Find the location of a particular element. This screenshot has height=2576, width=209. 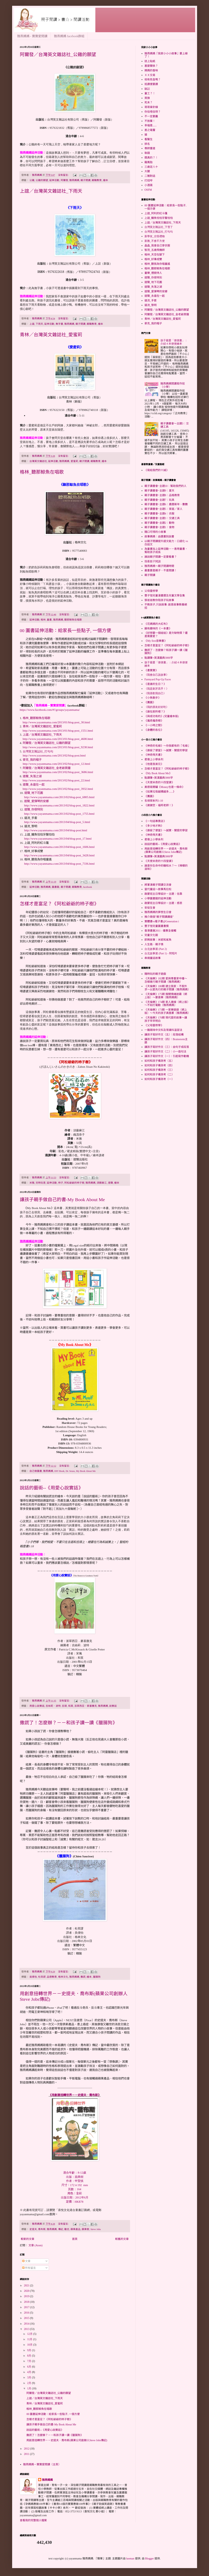

兒時玩意 is located at coordinates (41, 1182).